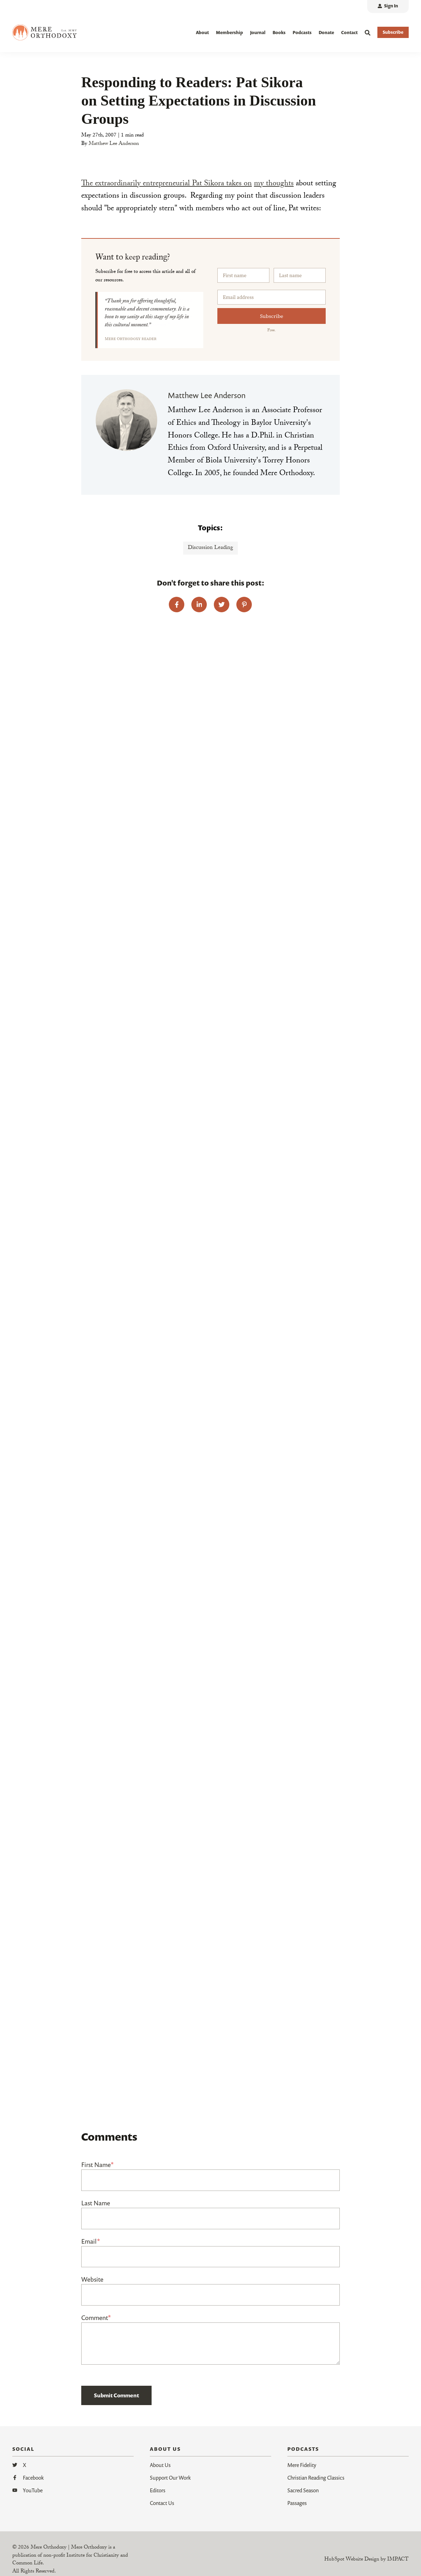 The image size is (421, 2576). I want to click on my thoughts, so click(274, 184).